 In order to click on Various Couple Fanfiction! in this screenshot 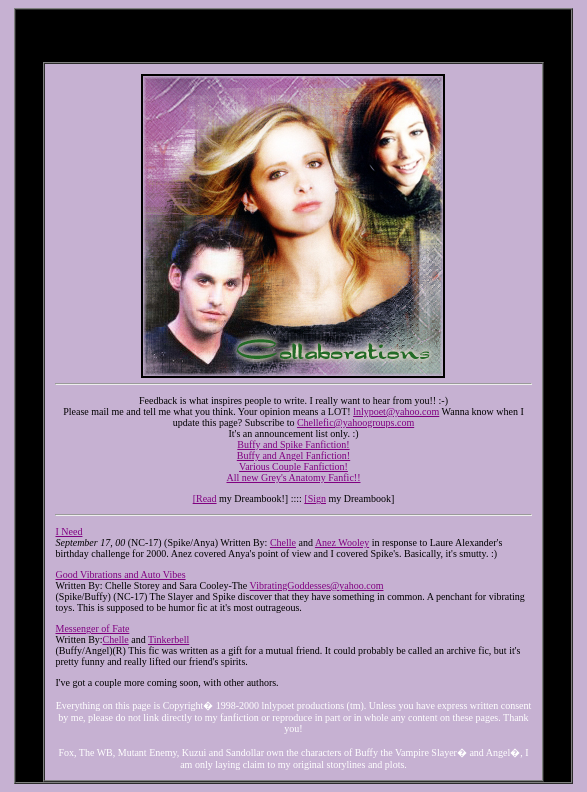, I will do `click(293, 466)`.